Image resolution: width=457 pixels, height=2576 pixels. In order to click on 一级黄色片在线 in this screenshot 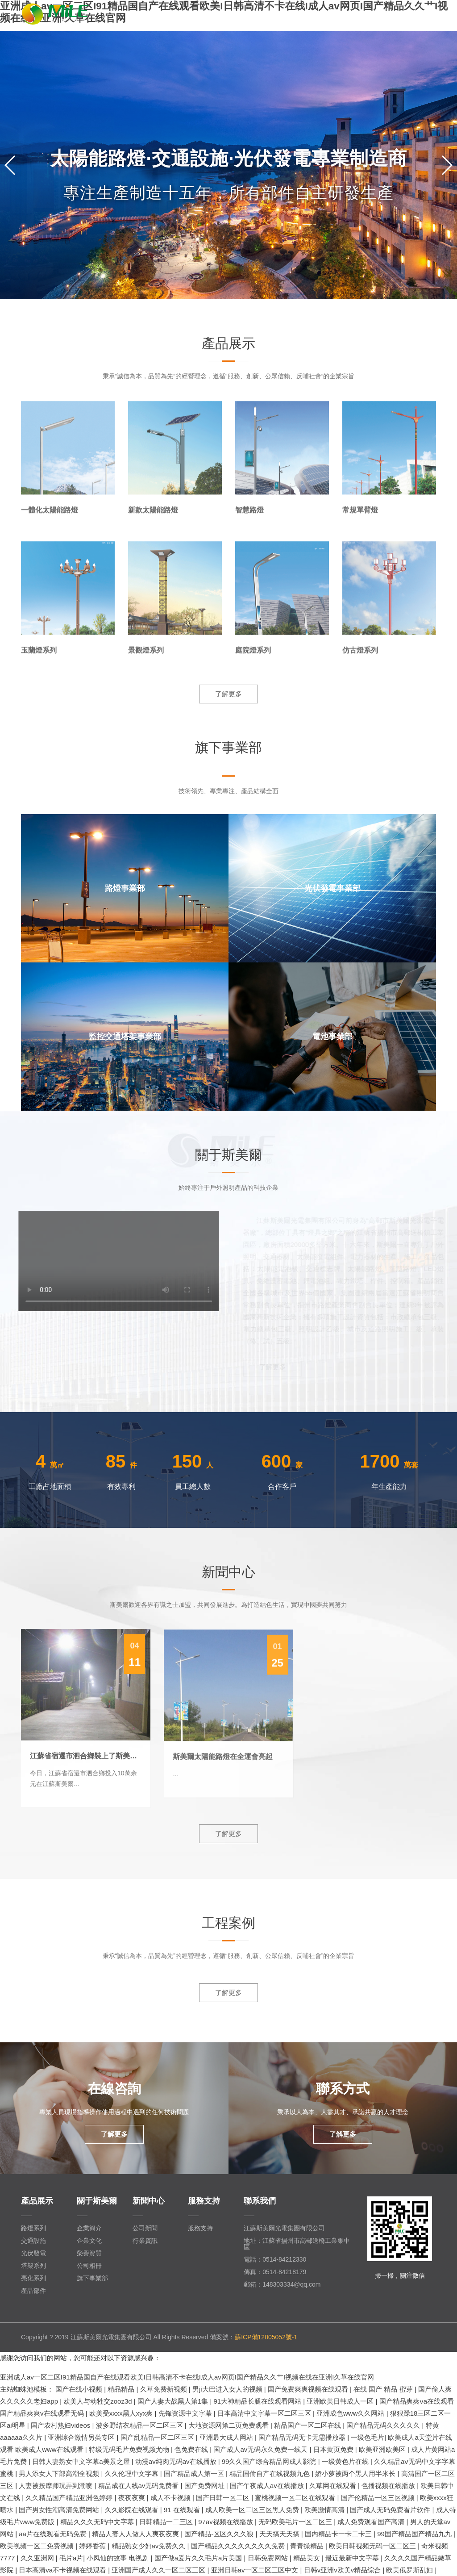, I will do `click(346, 2461)`.